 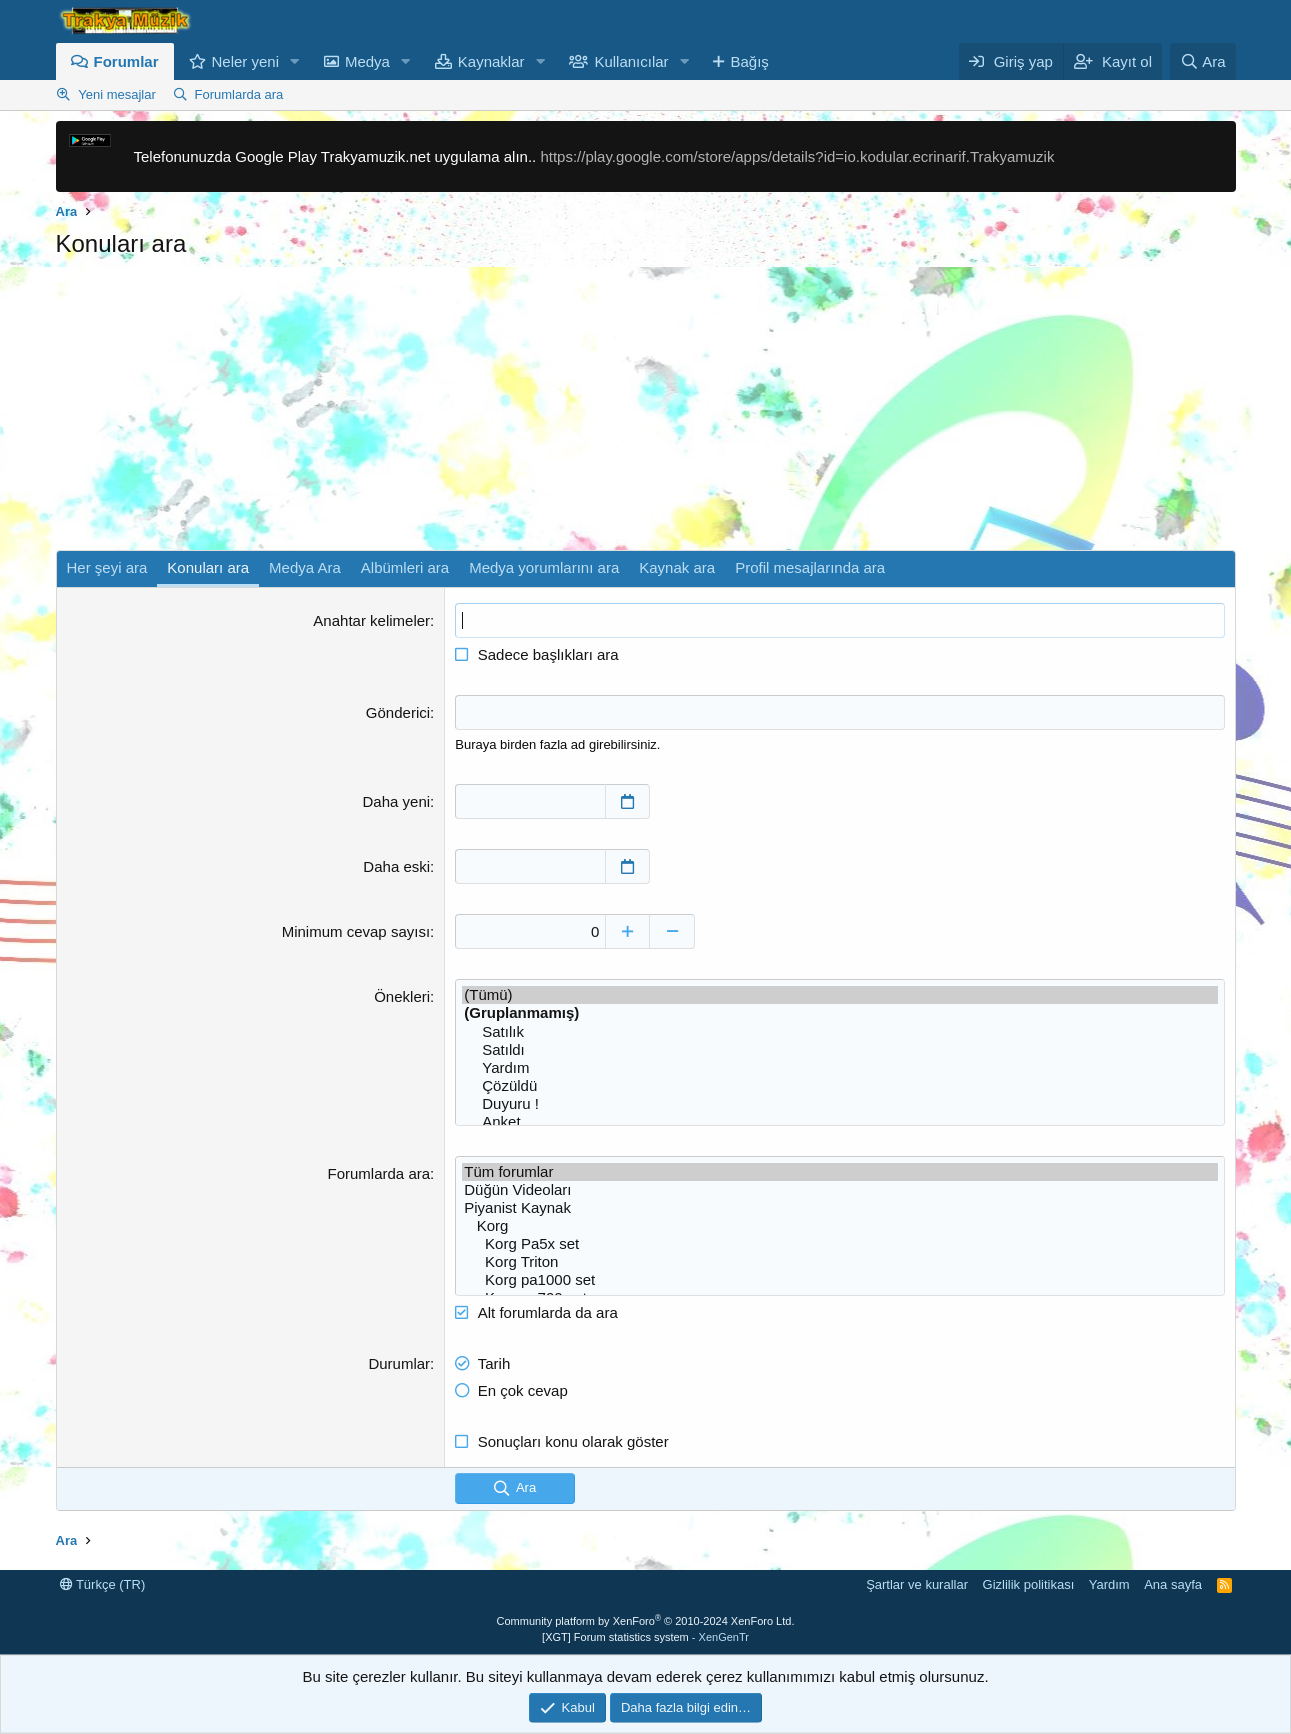 I want to click on Önekleri, so click(x=402, y=996).